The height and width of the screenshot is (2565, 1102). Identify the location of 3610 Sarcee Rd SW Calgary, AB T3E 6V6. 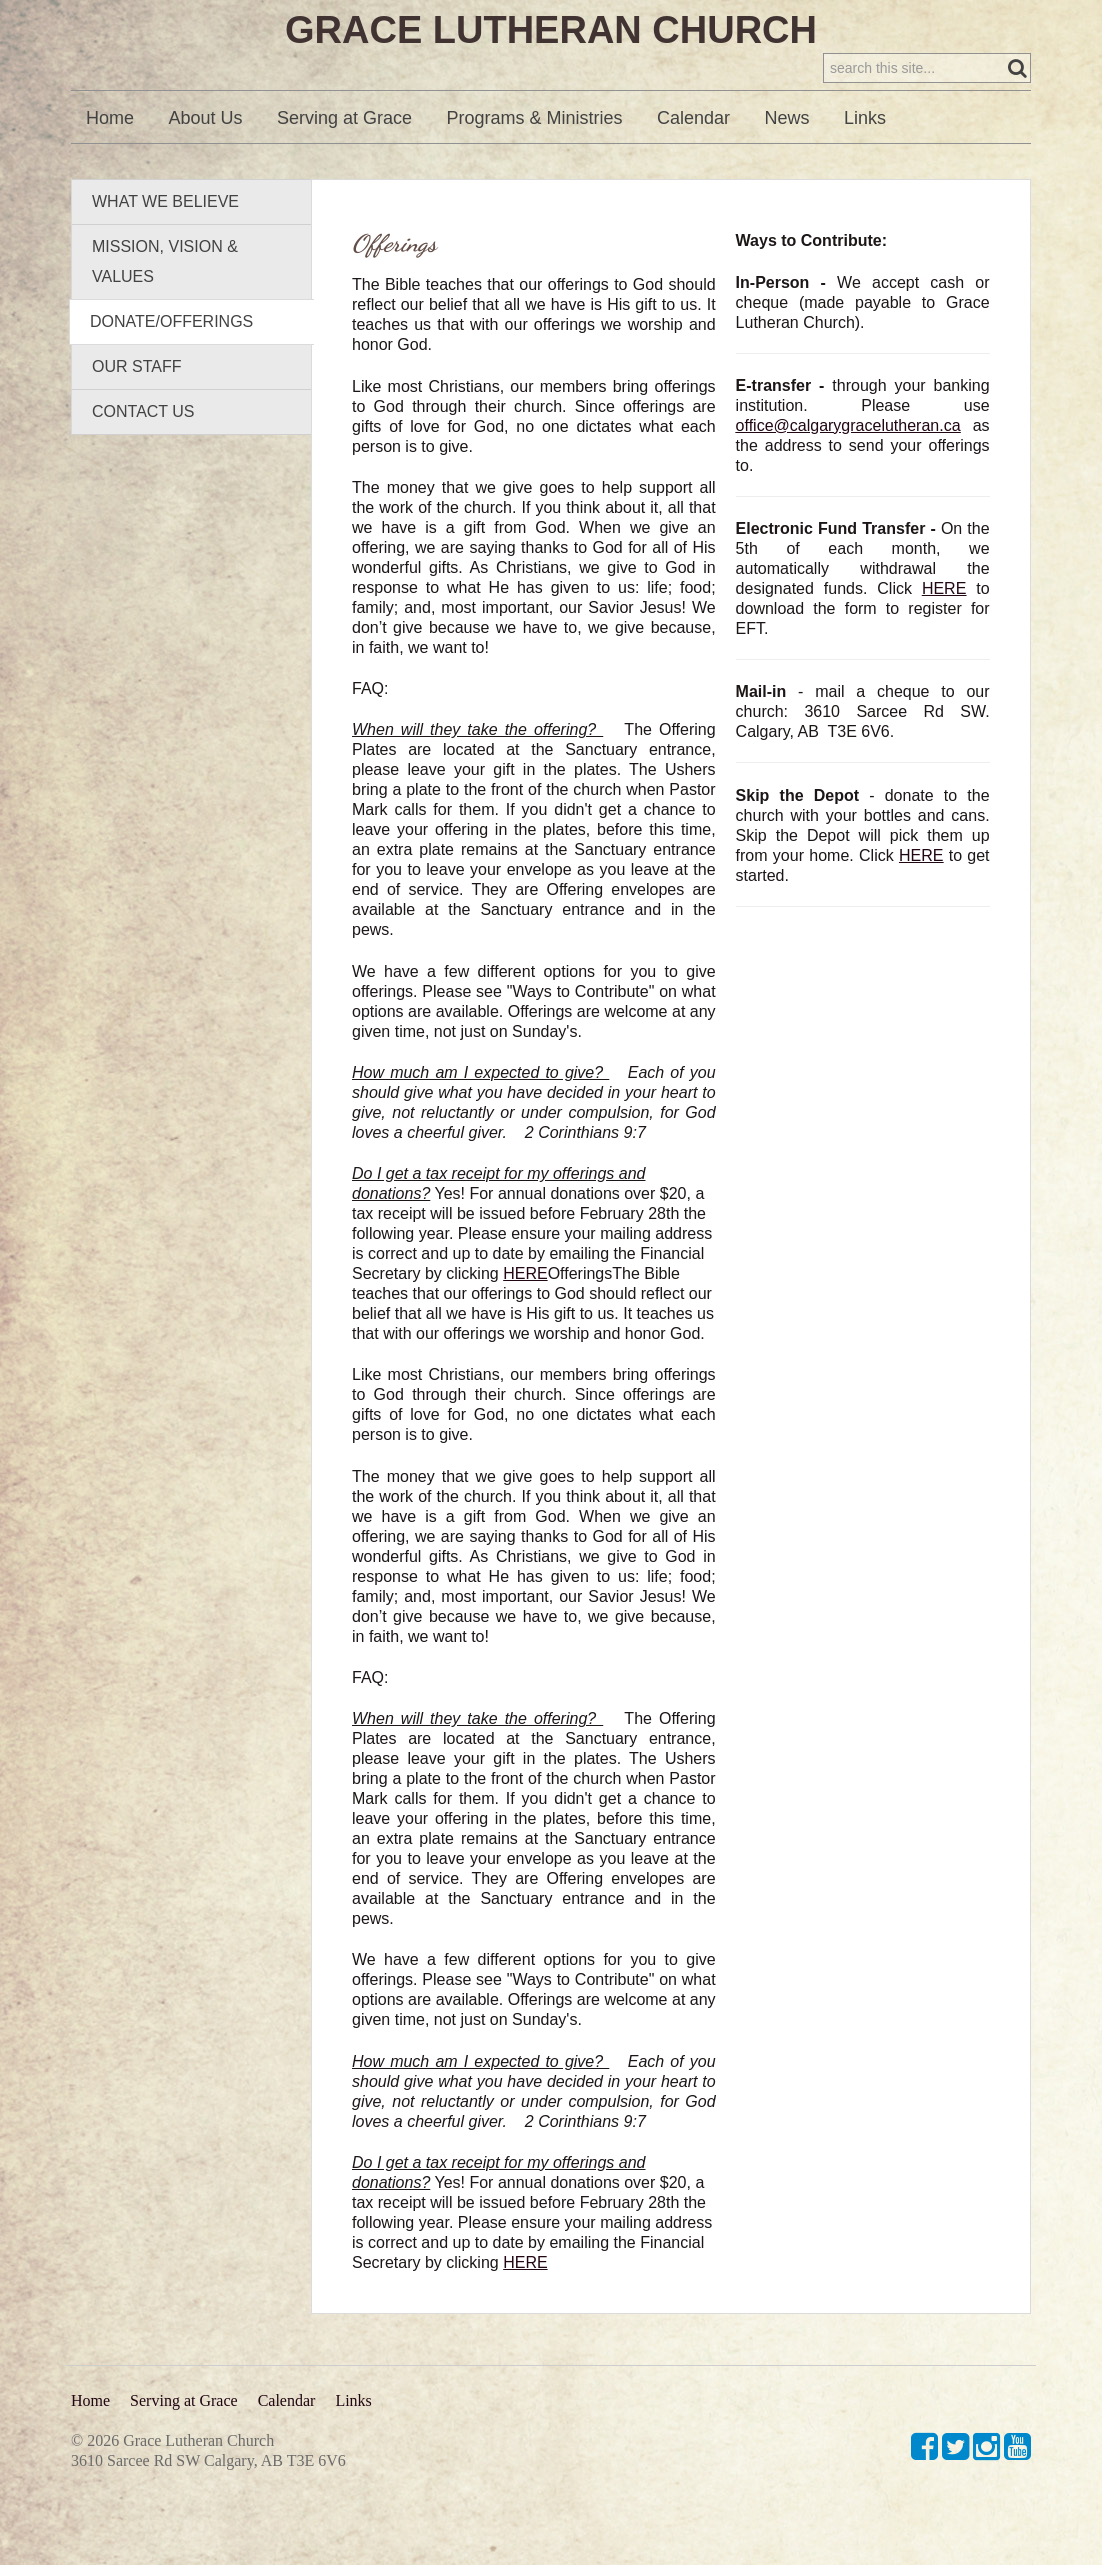
(208, 2460).